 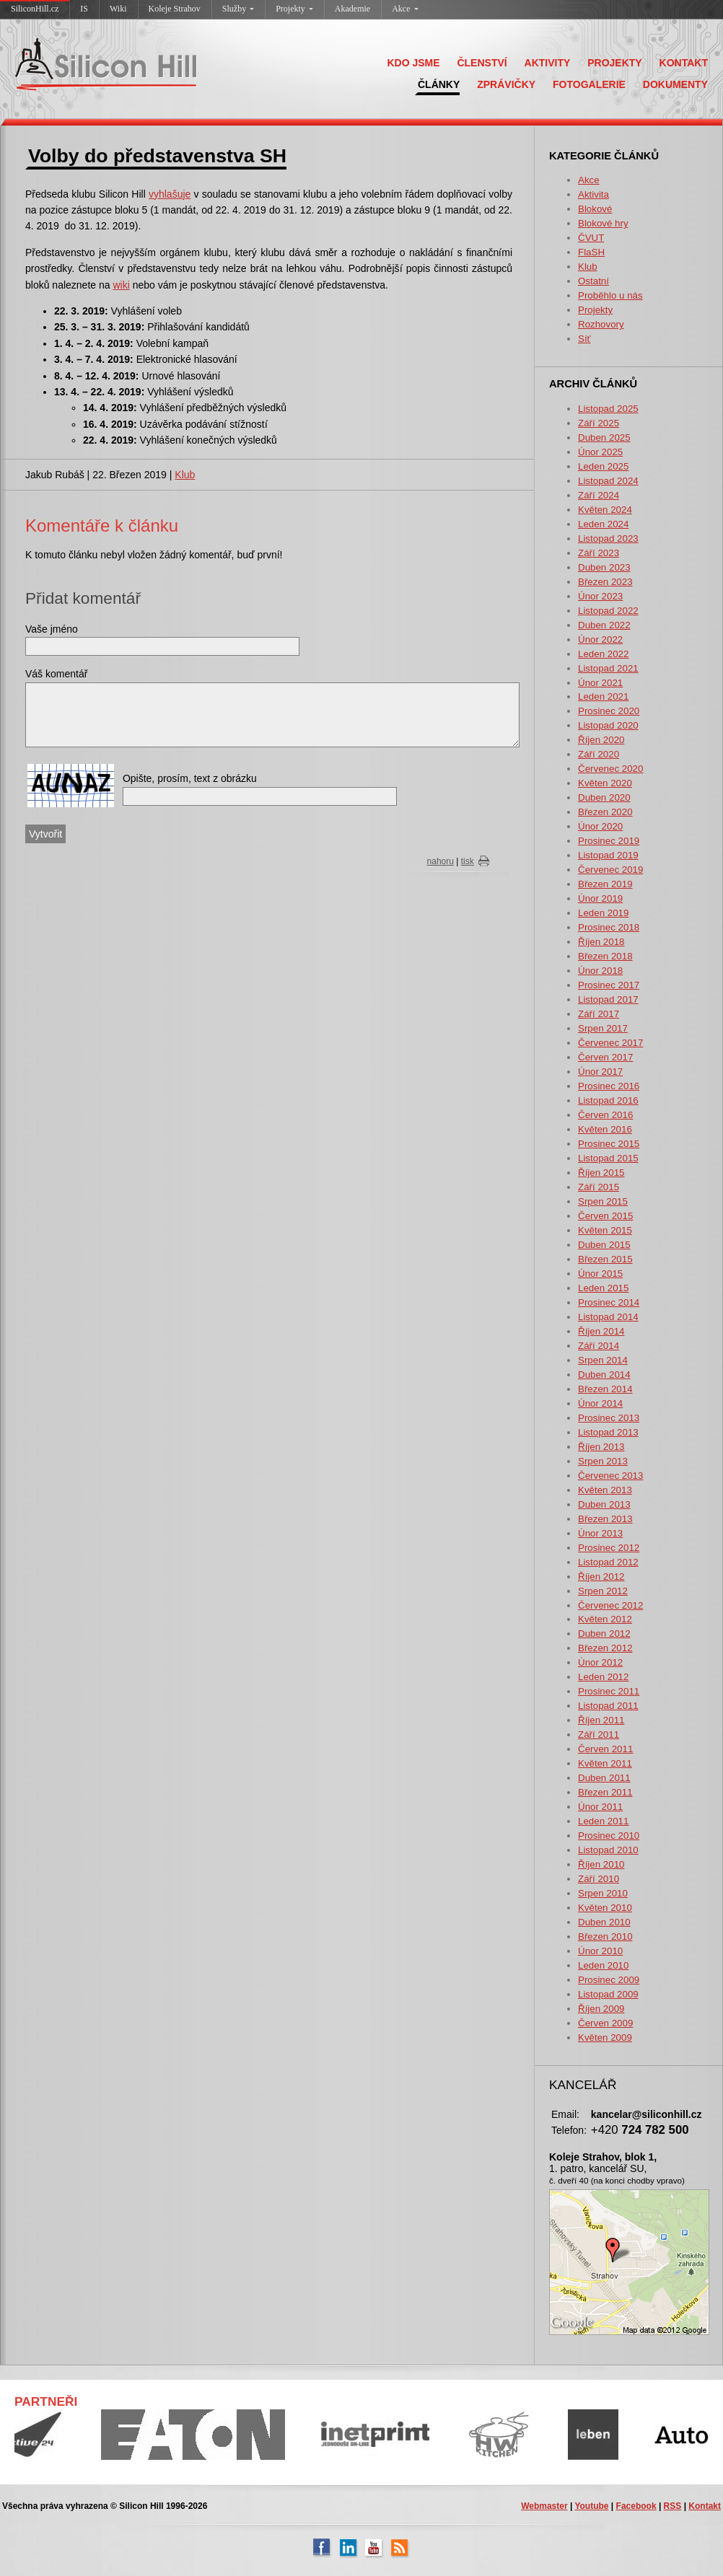 I want to click on Leden 2024, so click(x=603, y=524).